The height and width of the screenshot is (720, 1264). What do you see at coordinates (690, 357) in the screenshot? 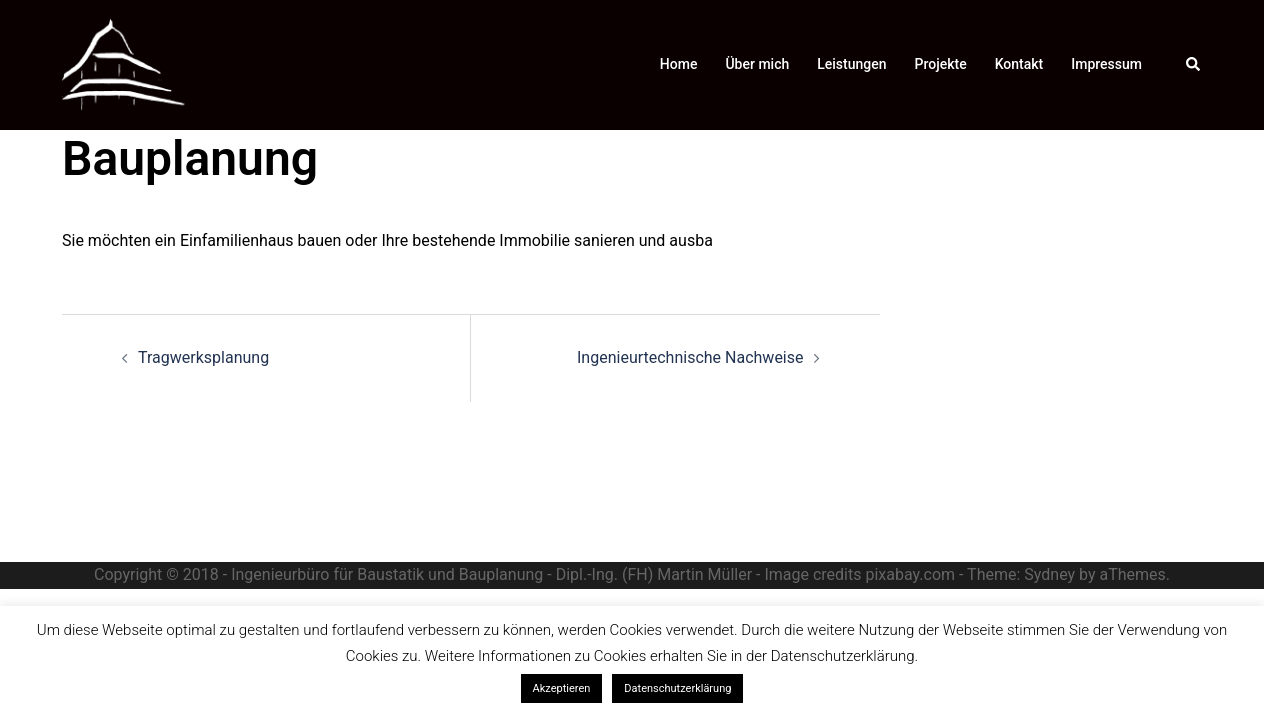
I see `Ingenieurtechnische Nachweise` at bounding box center [690, 357].